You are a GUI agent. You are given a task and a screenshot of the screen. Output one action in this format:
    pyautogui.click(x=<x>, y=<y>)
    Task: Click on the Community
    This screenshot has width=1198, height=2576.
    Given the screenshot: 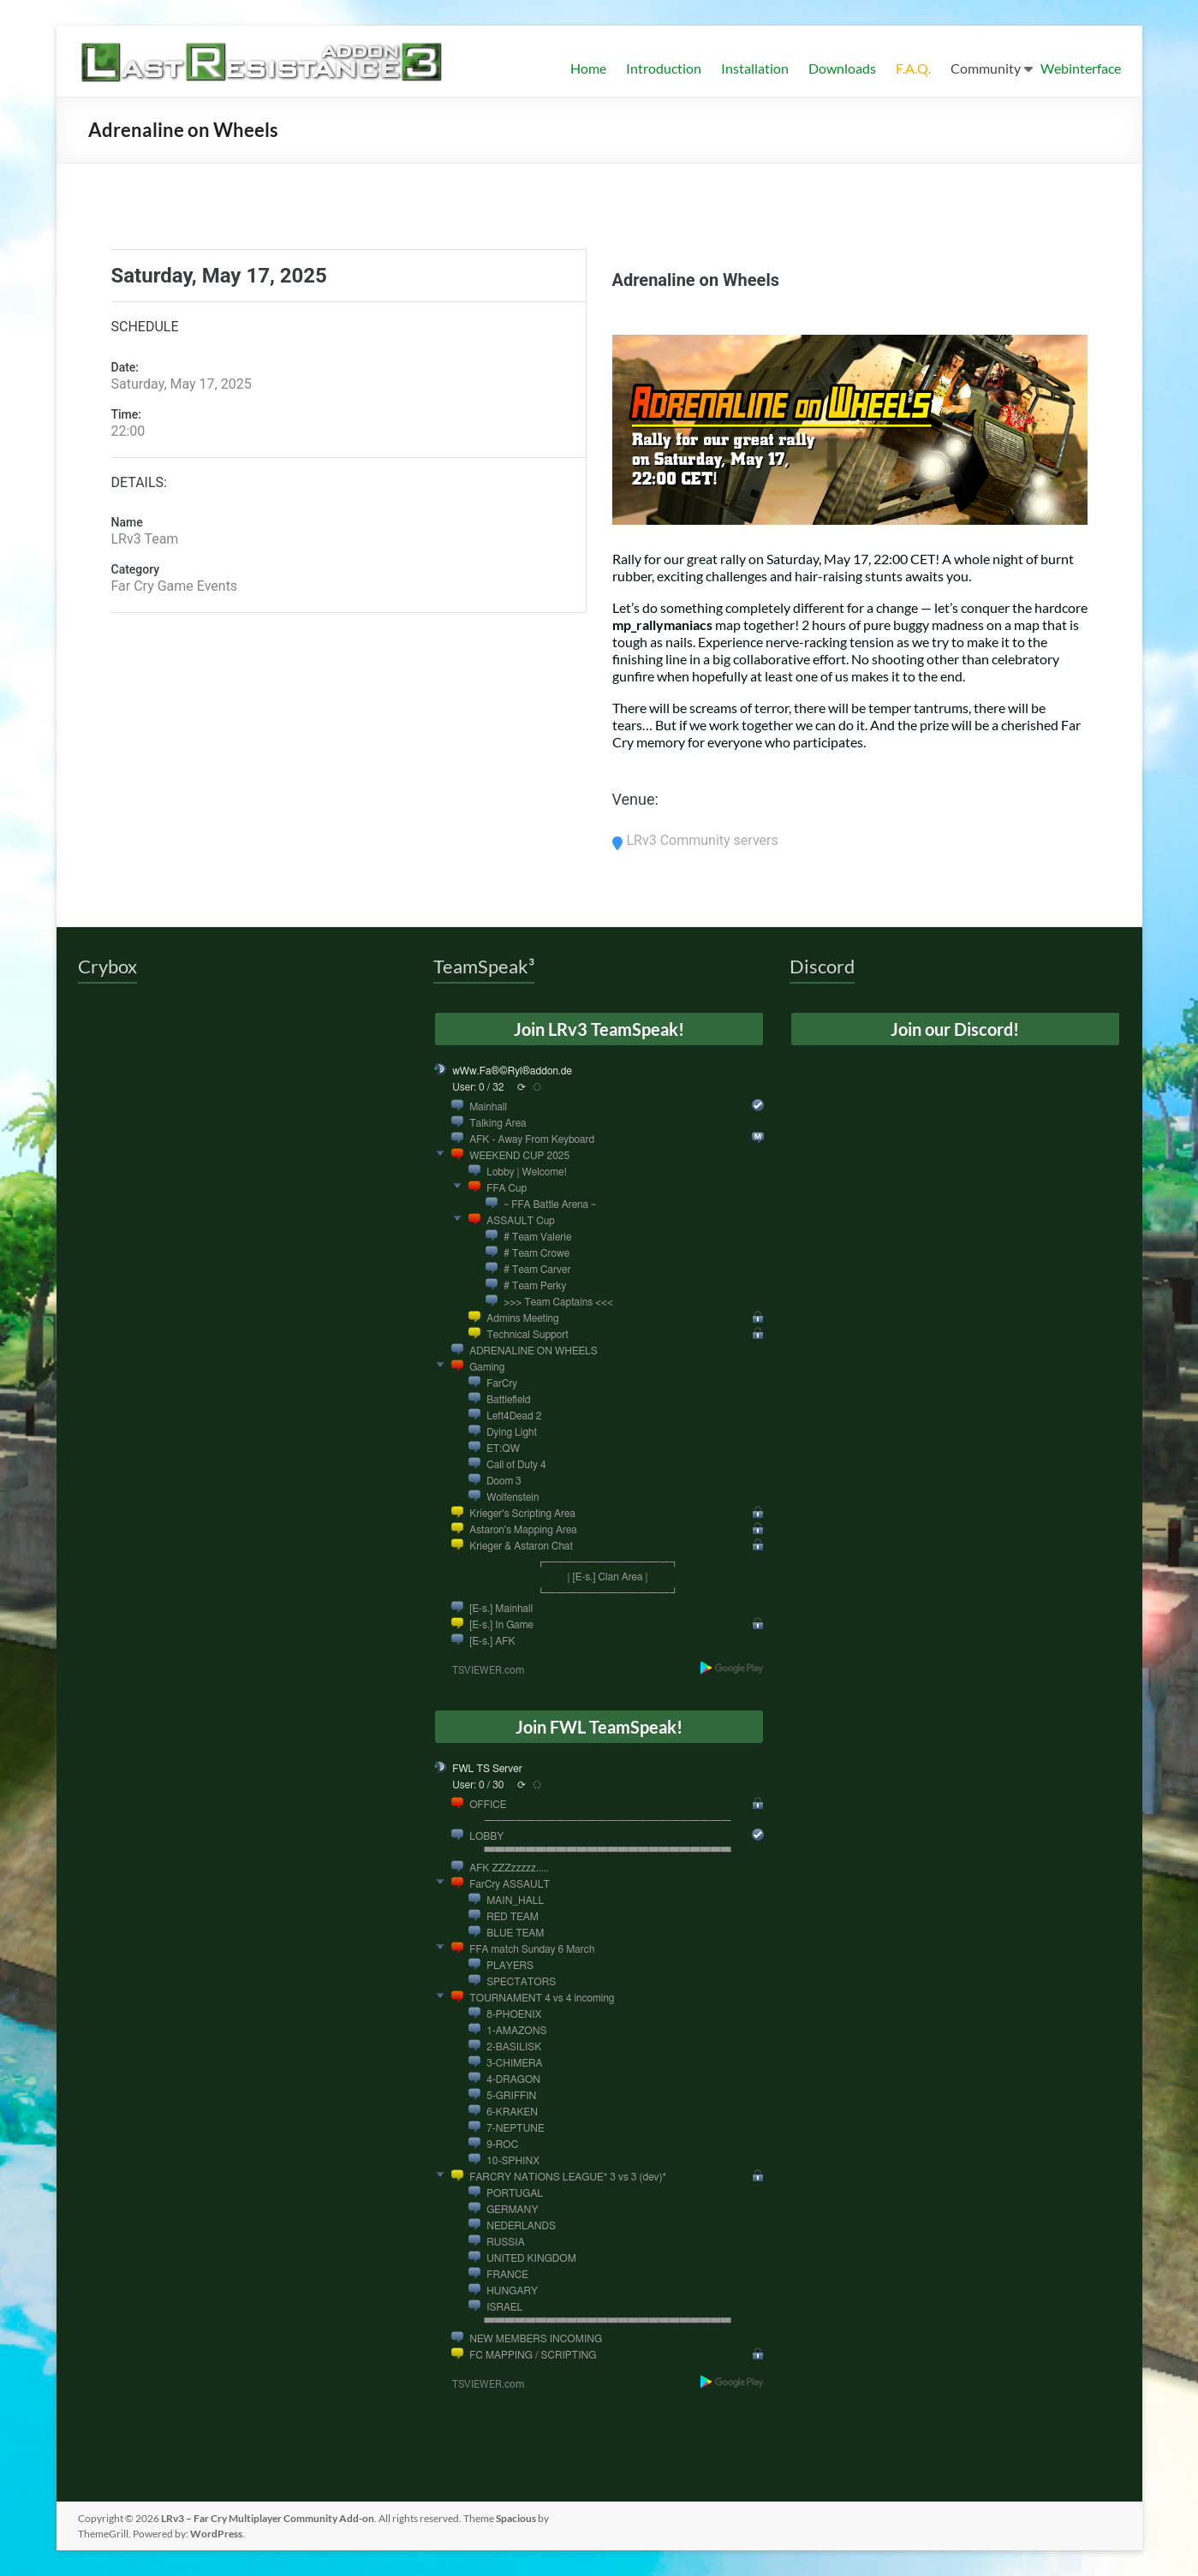 What is the action you would take?
    pyautogui.click(x=986, y=68)
    